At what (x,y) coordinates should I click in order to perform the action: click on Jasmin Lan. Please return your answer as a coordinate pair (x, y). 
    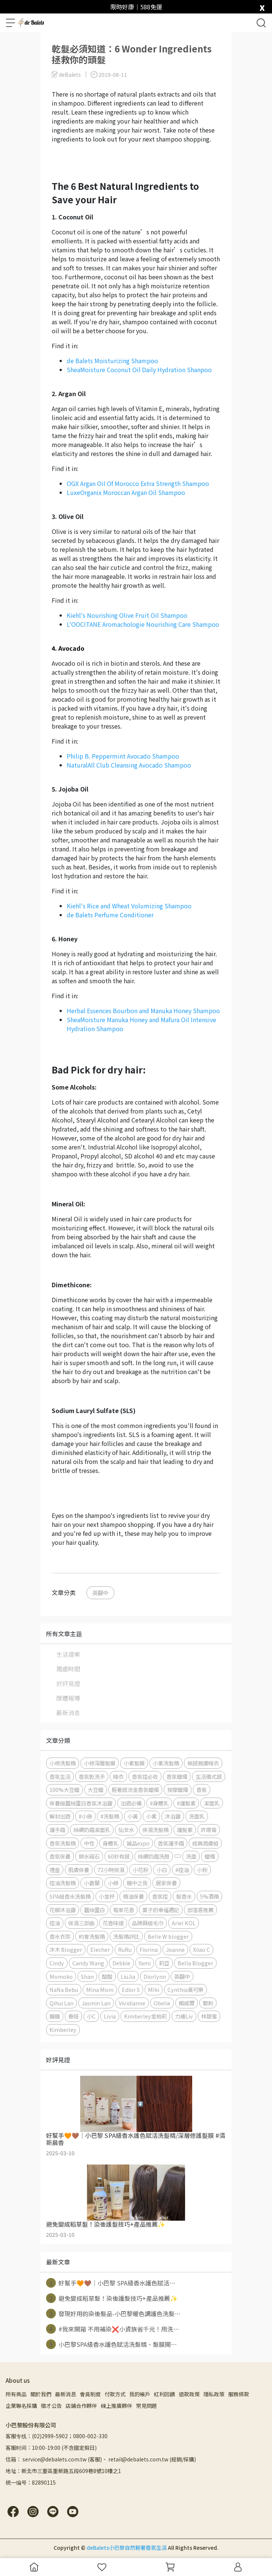
    Looking at the image, I should click on (96, 2003).